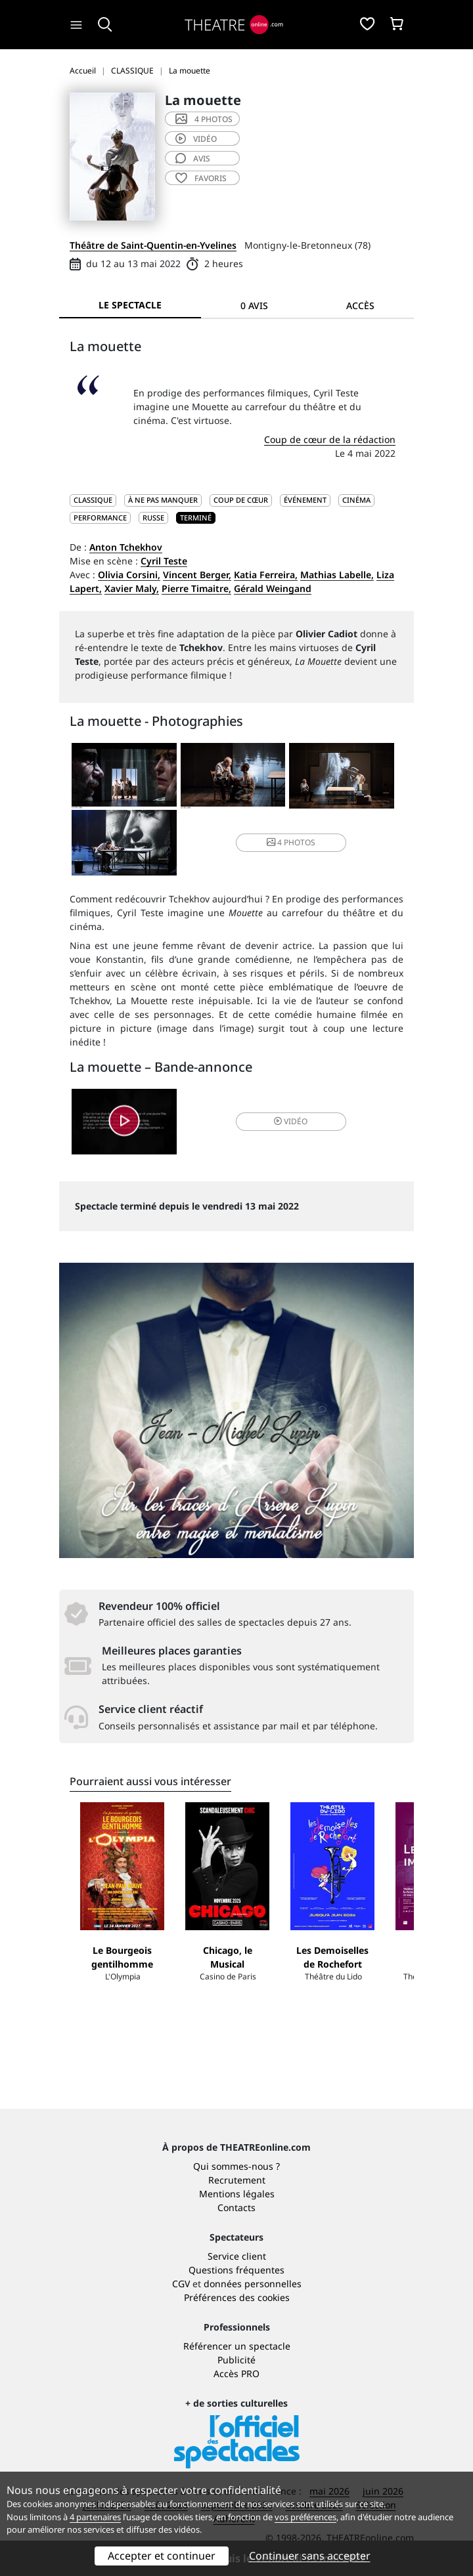 The image size is (473, 2576). Describe the element at coordinates (196, 588) in the screenshot. I see `Pierre Timaitre,` at that location.